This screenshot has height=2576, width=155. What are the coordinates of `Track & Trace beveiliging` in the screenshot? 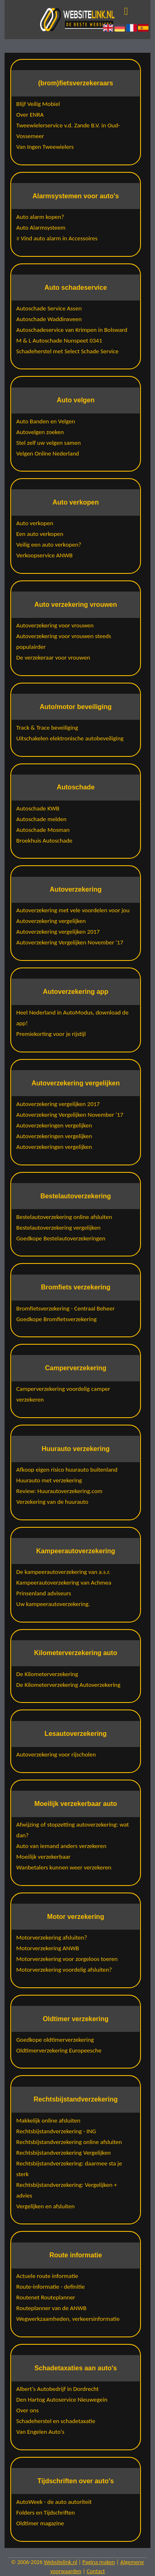 It's located at (47, 727).